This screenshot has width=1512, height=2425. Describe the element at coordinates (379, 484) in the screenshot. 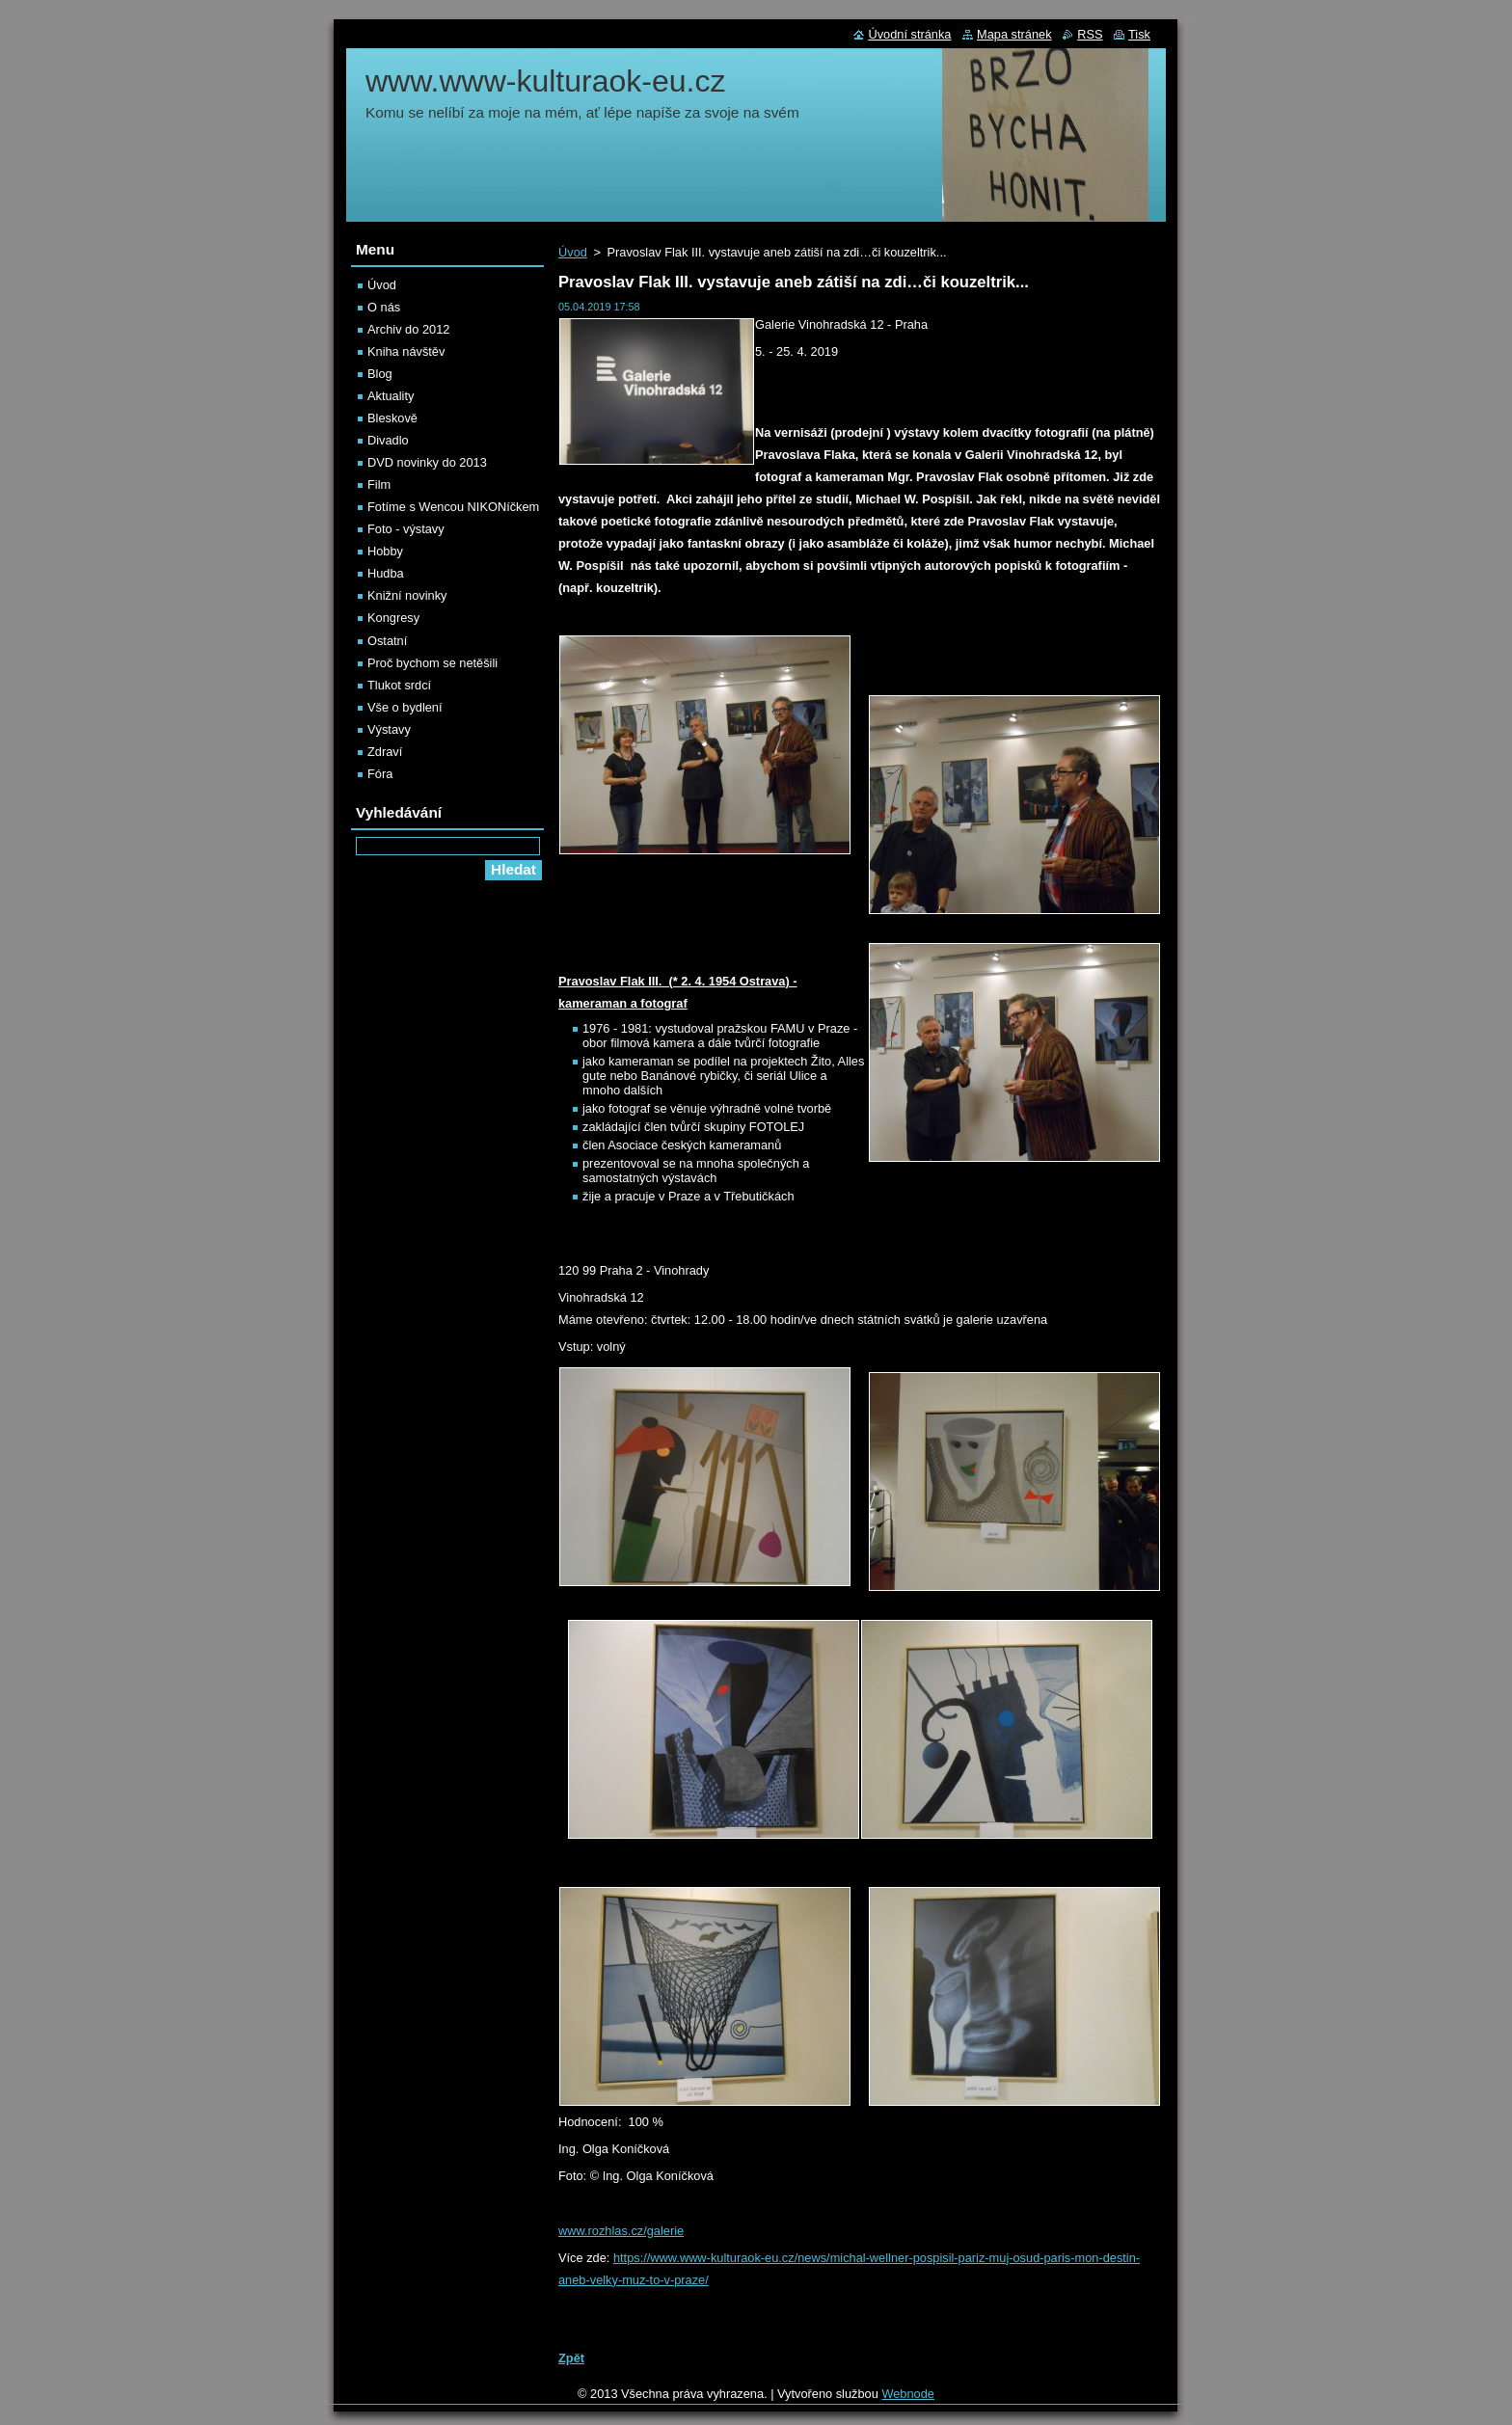

I see `Film` at that location.